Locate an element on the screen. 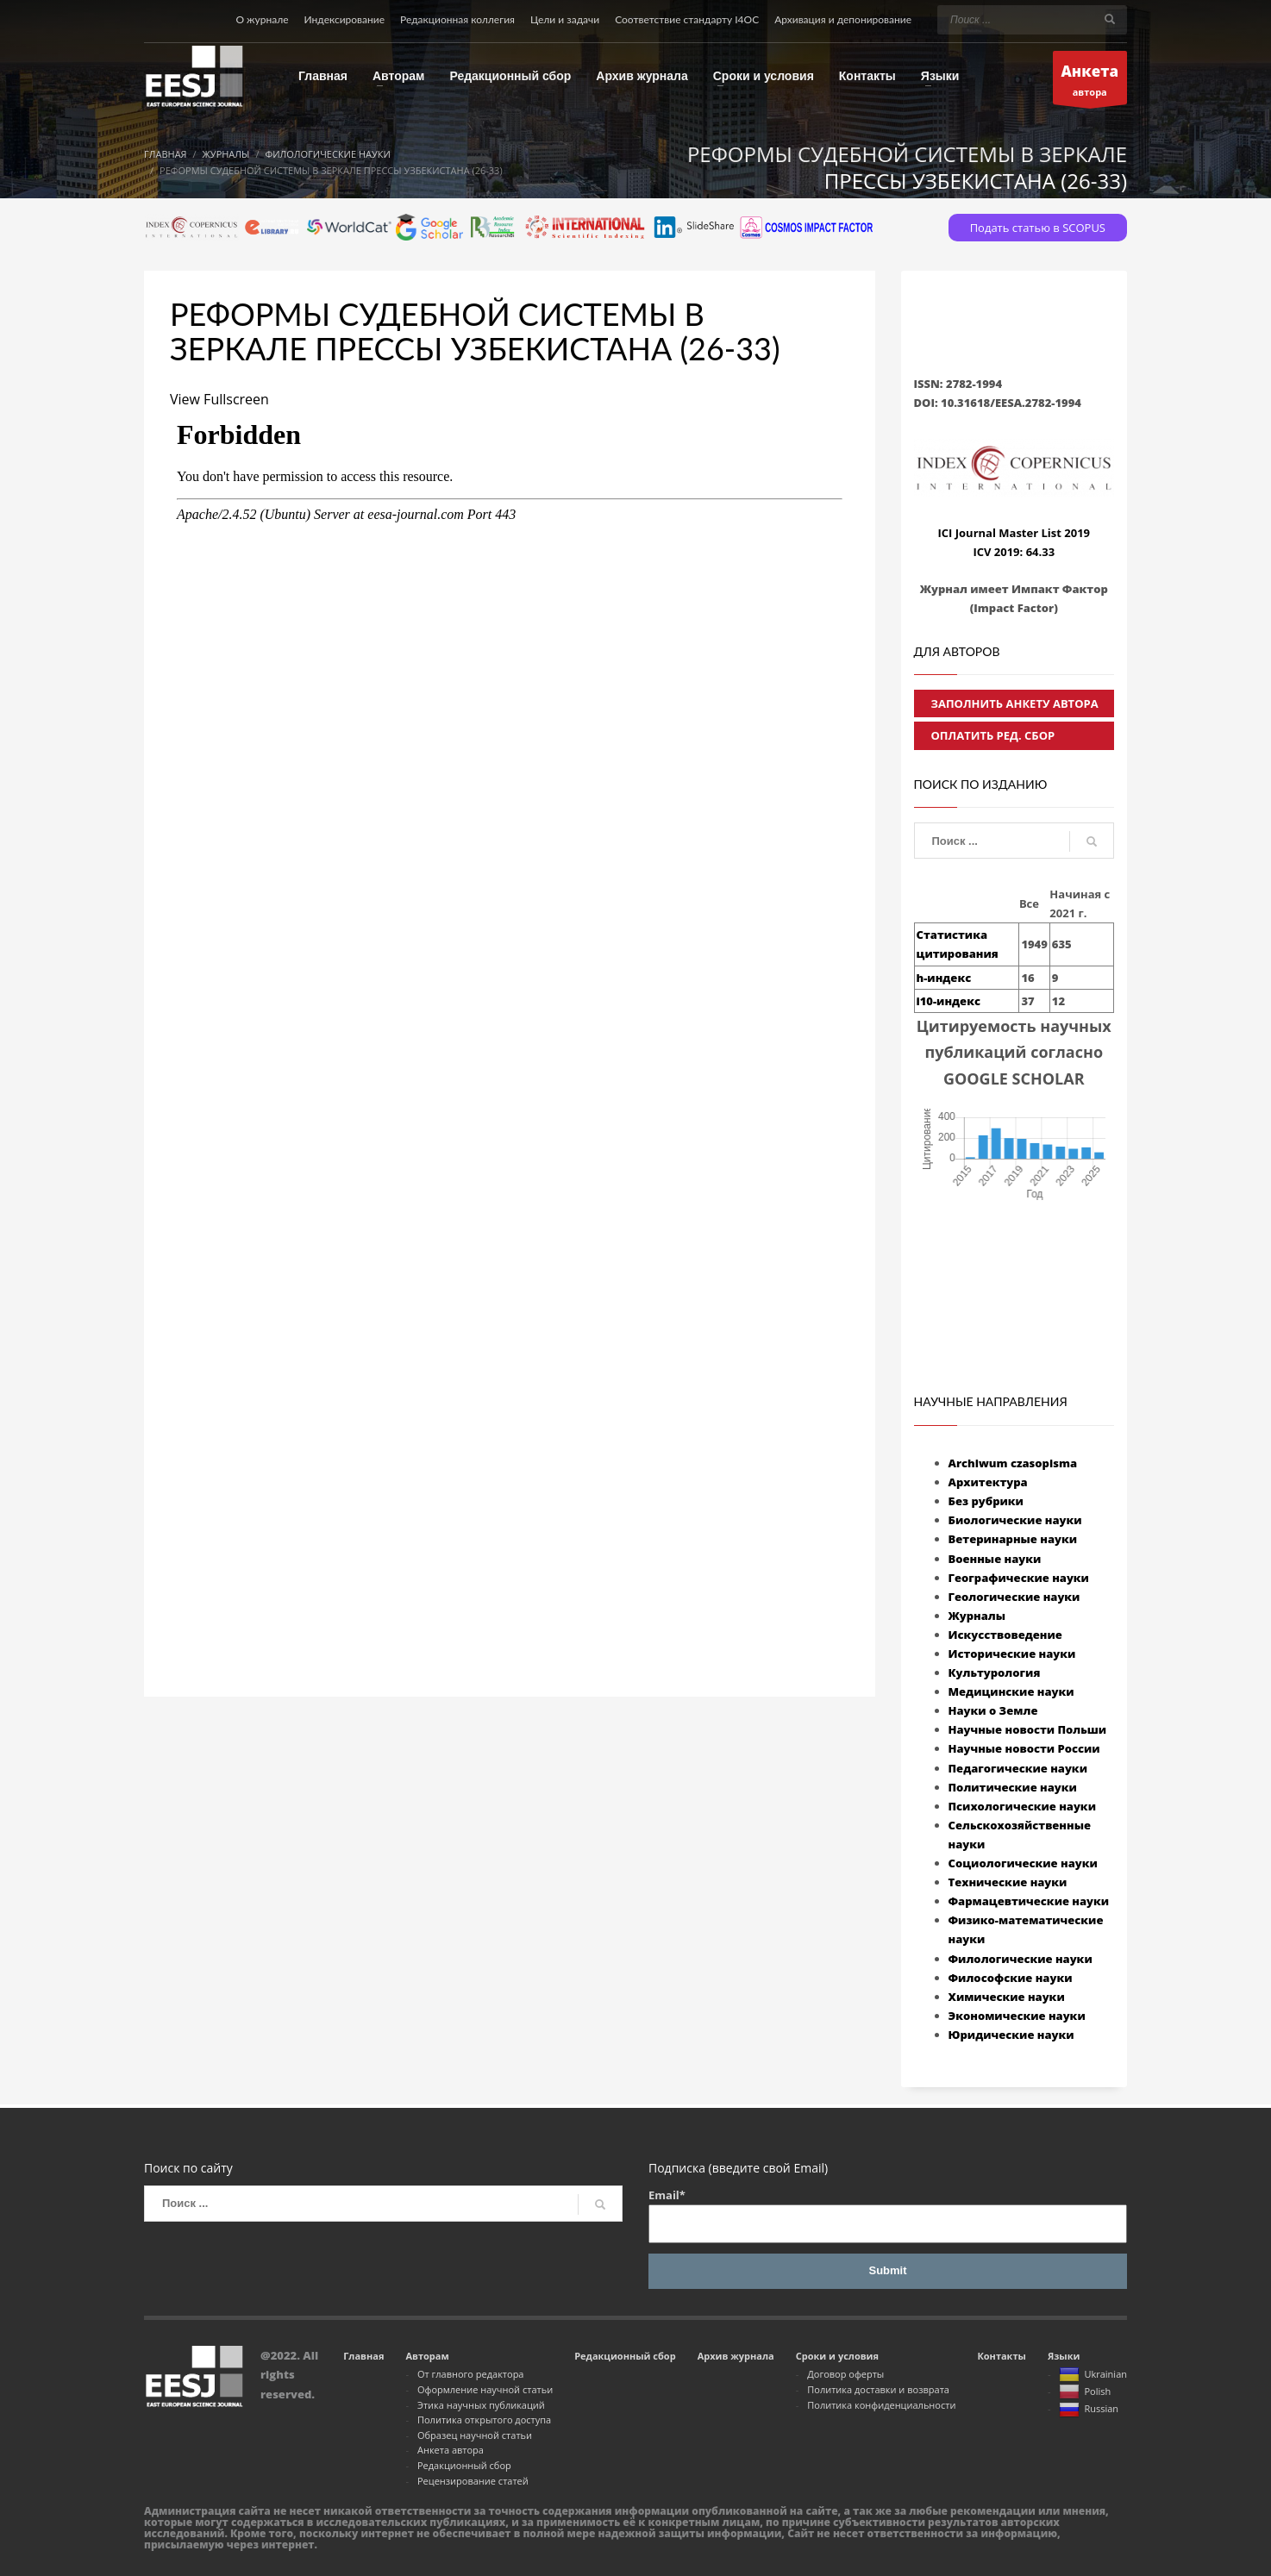 This screenshot has height=2576, width=1271. Педагогические науки is located at coordinates (1018, 1768).